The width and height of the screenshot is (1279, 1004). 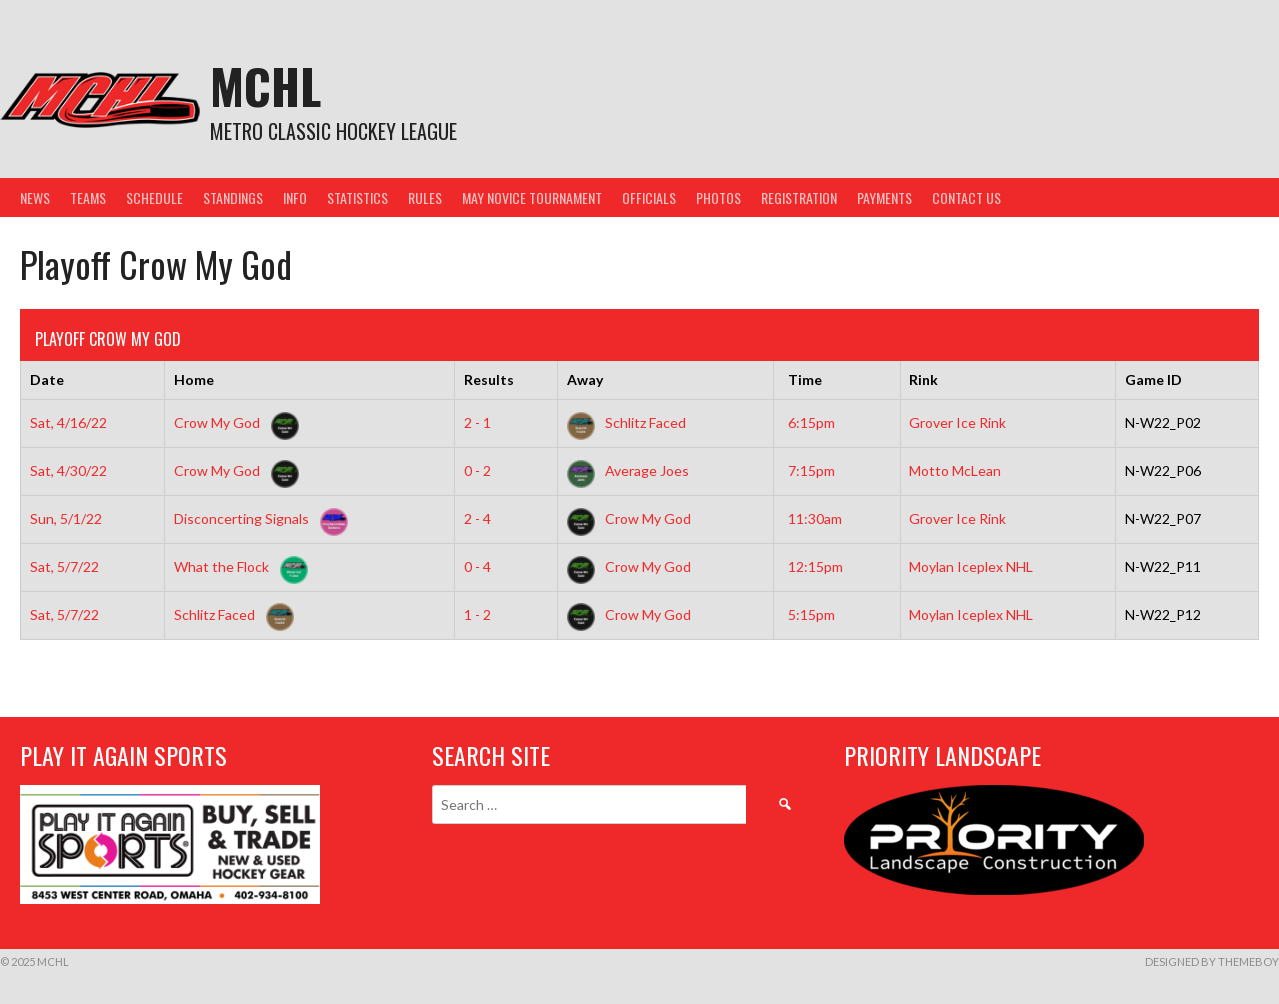 What do you see at coordinates (66, 518) in the screenshot?
I see `Sun, 5/1/22` at bounding box center [66, 518].